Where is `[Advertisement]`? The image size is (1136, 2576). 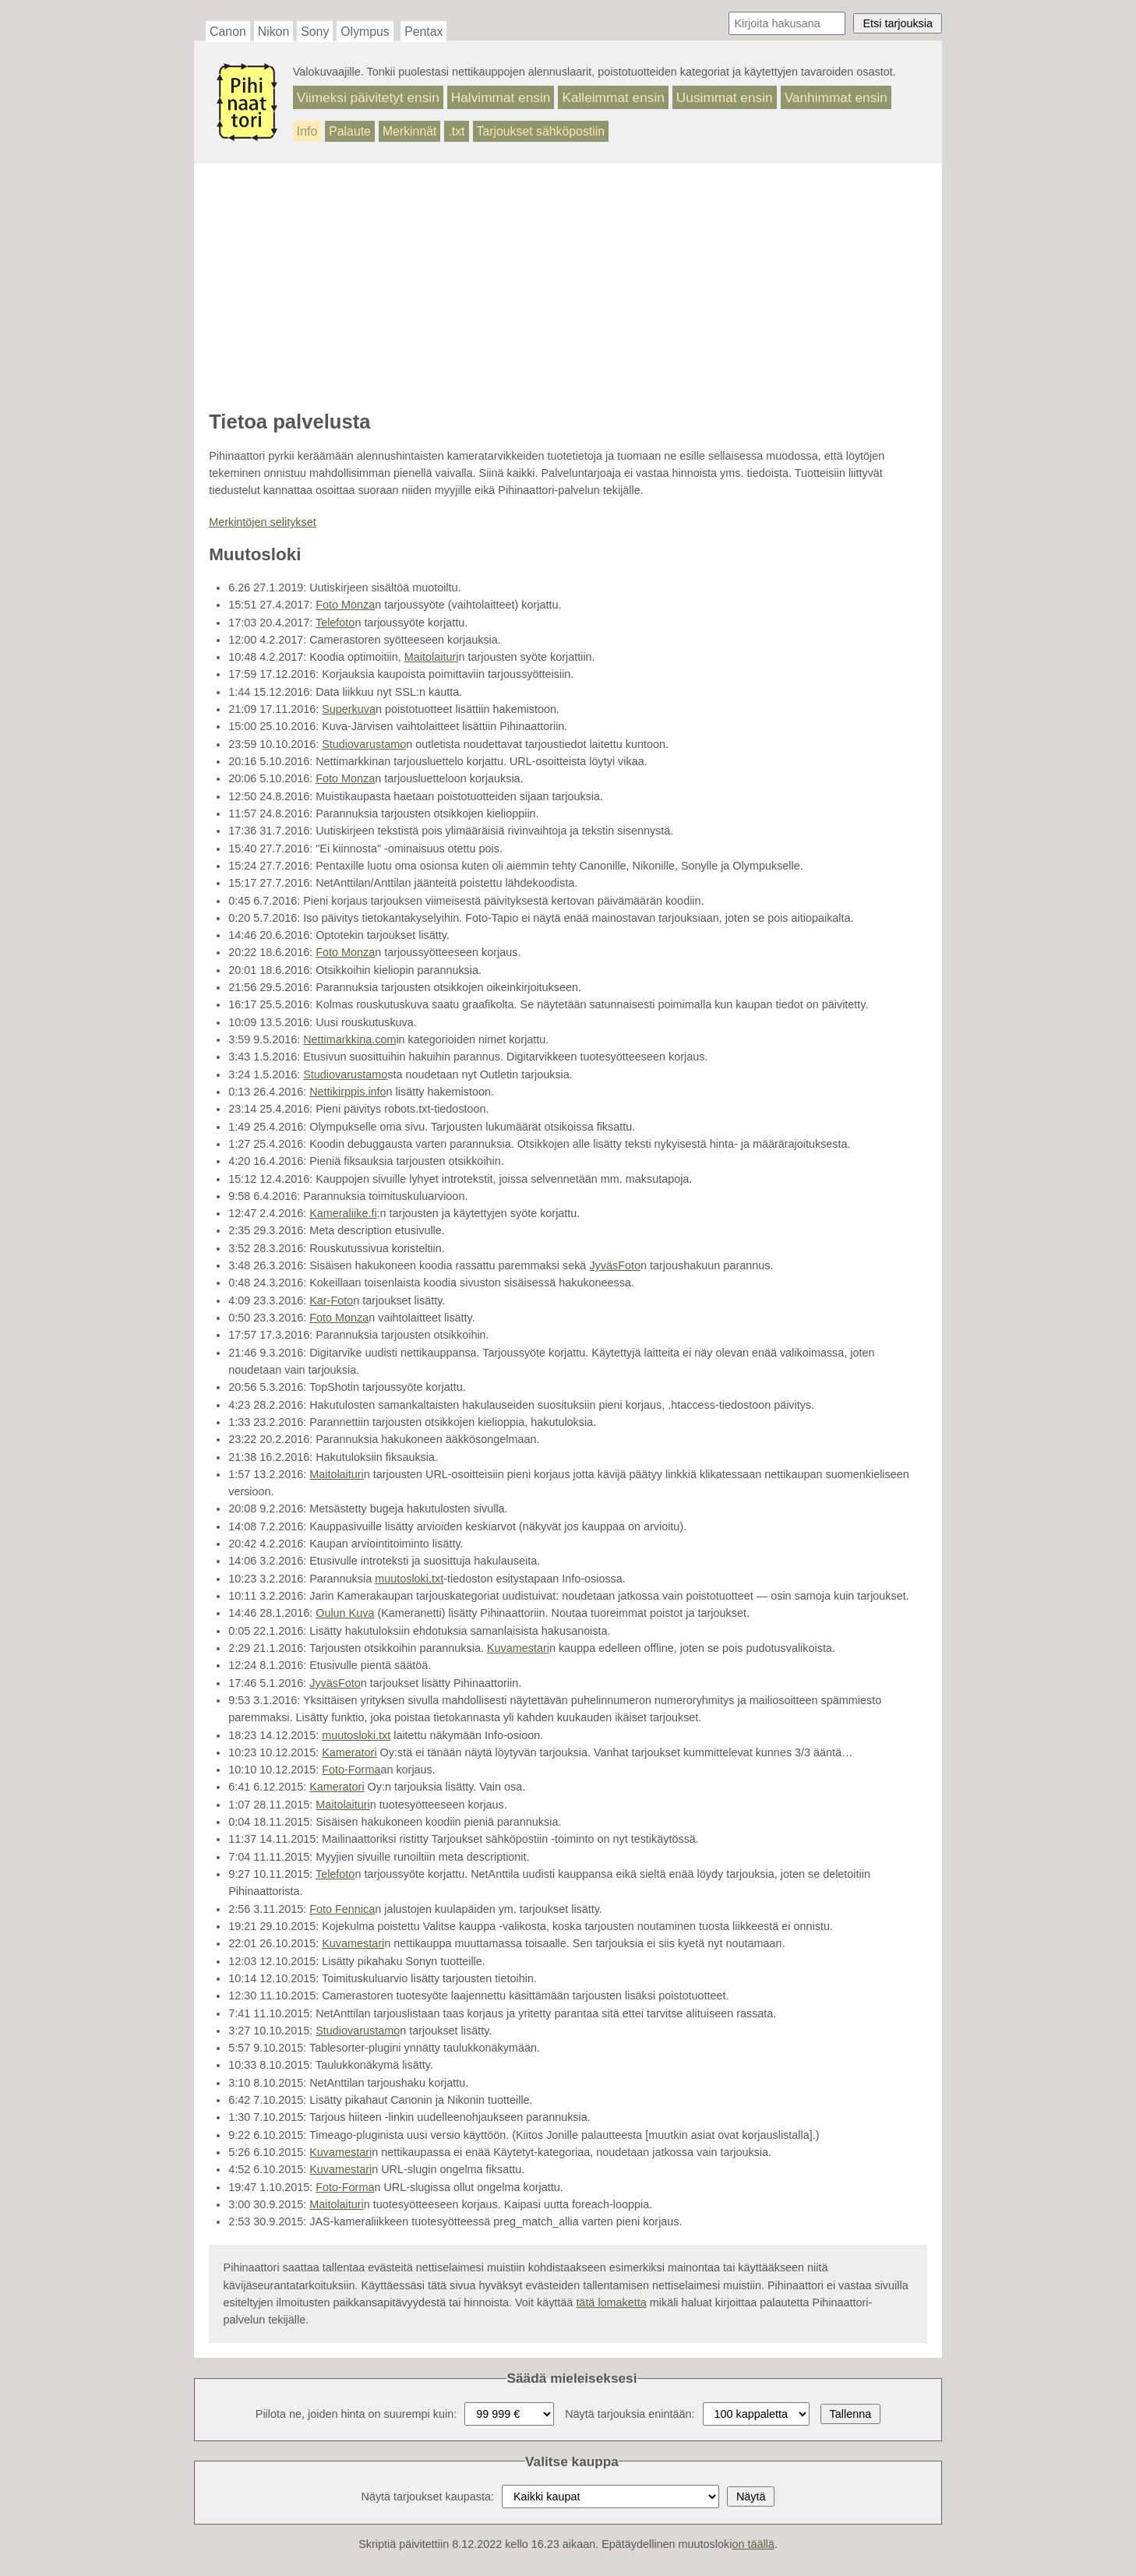 [Advertisement] is located at coordinates (568, 287).